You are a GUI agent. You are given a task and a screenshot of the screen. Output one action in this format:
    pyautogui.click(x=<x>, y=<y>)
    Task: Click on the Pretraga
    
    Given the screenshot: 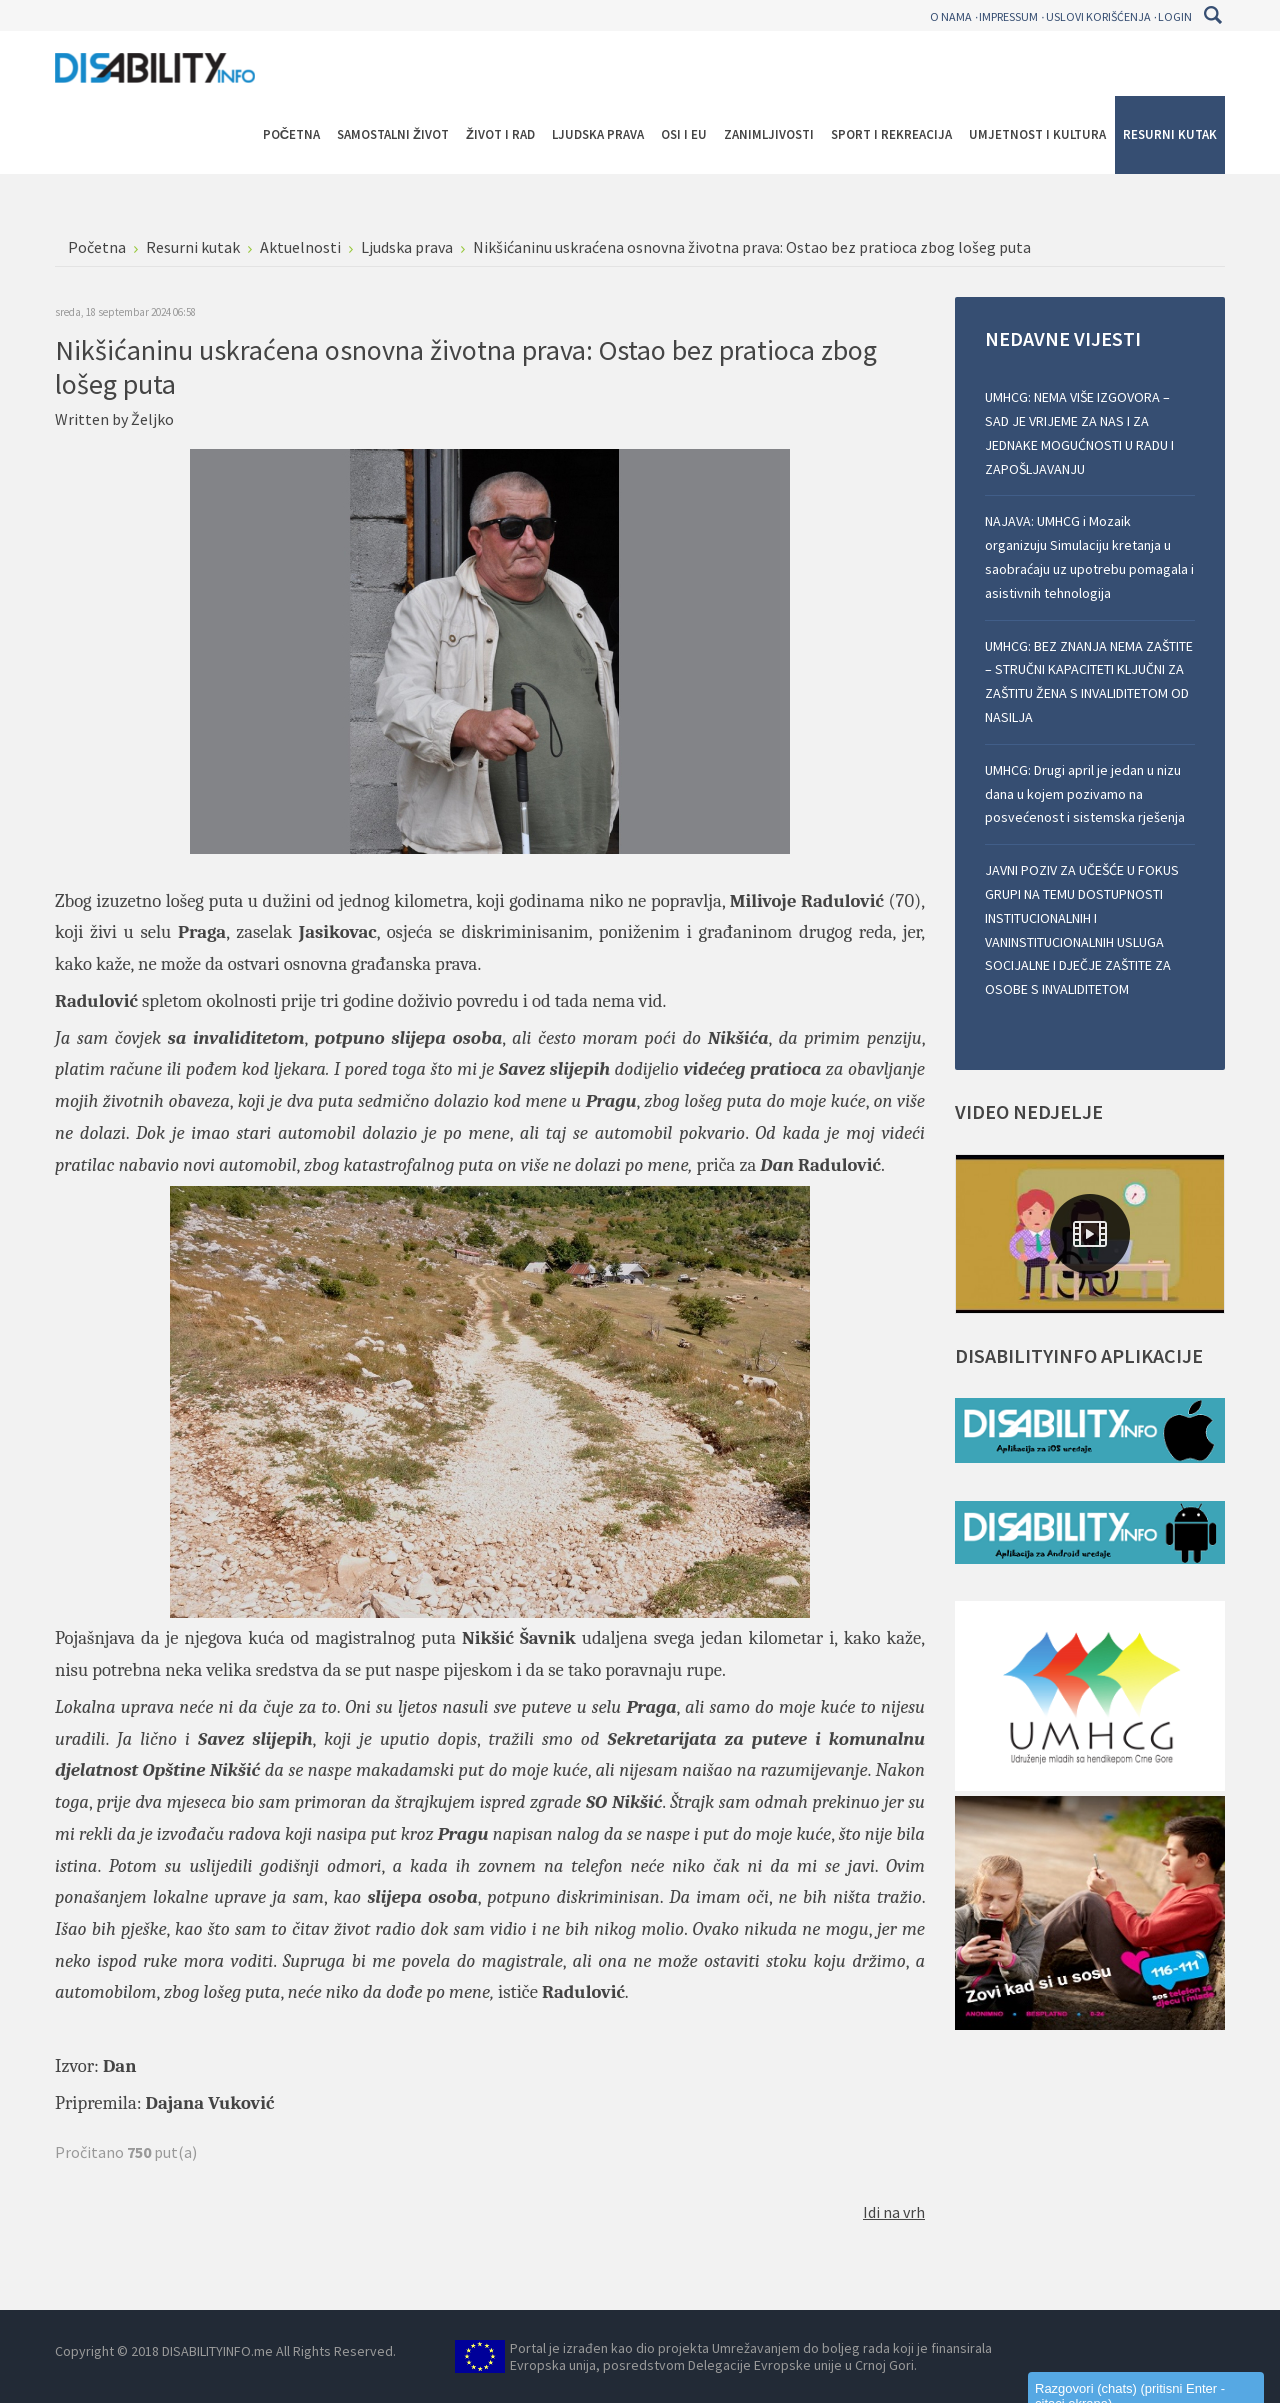 What is the action you would take?
    pyautogui.click(x=1212, y=15)
    